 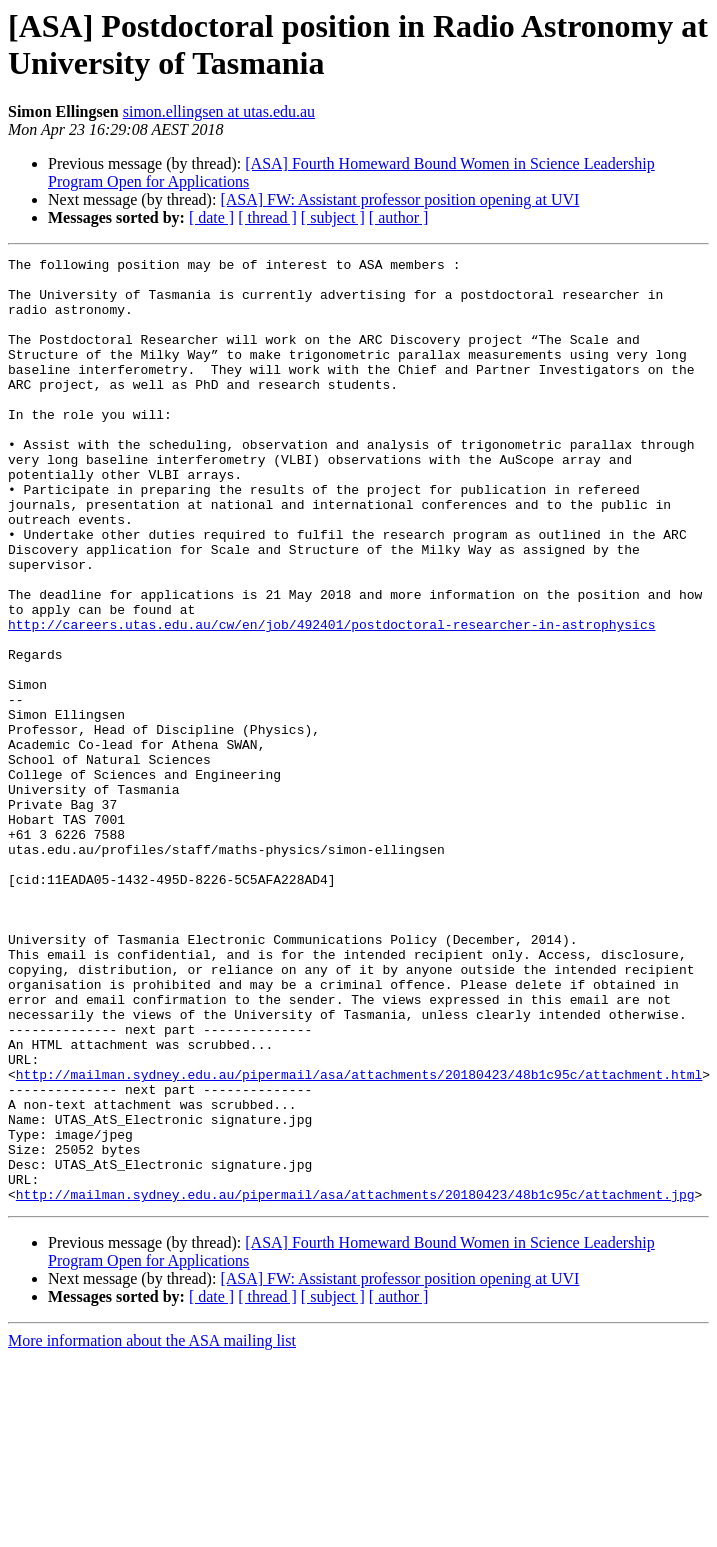 I want to click on simon.ellingsen at utas.edu.au, so click(x=219, y=111).